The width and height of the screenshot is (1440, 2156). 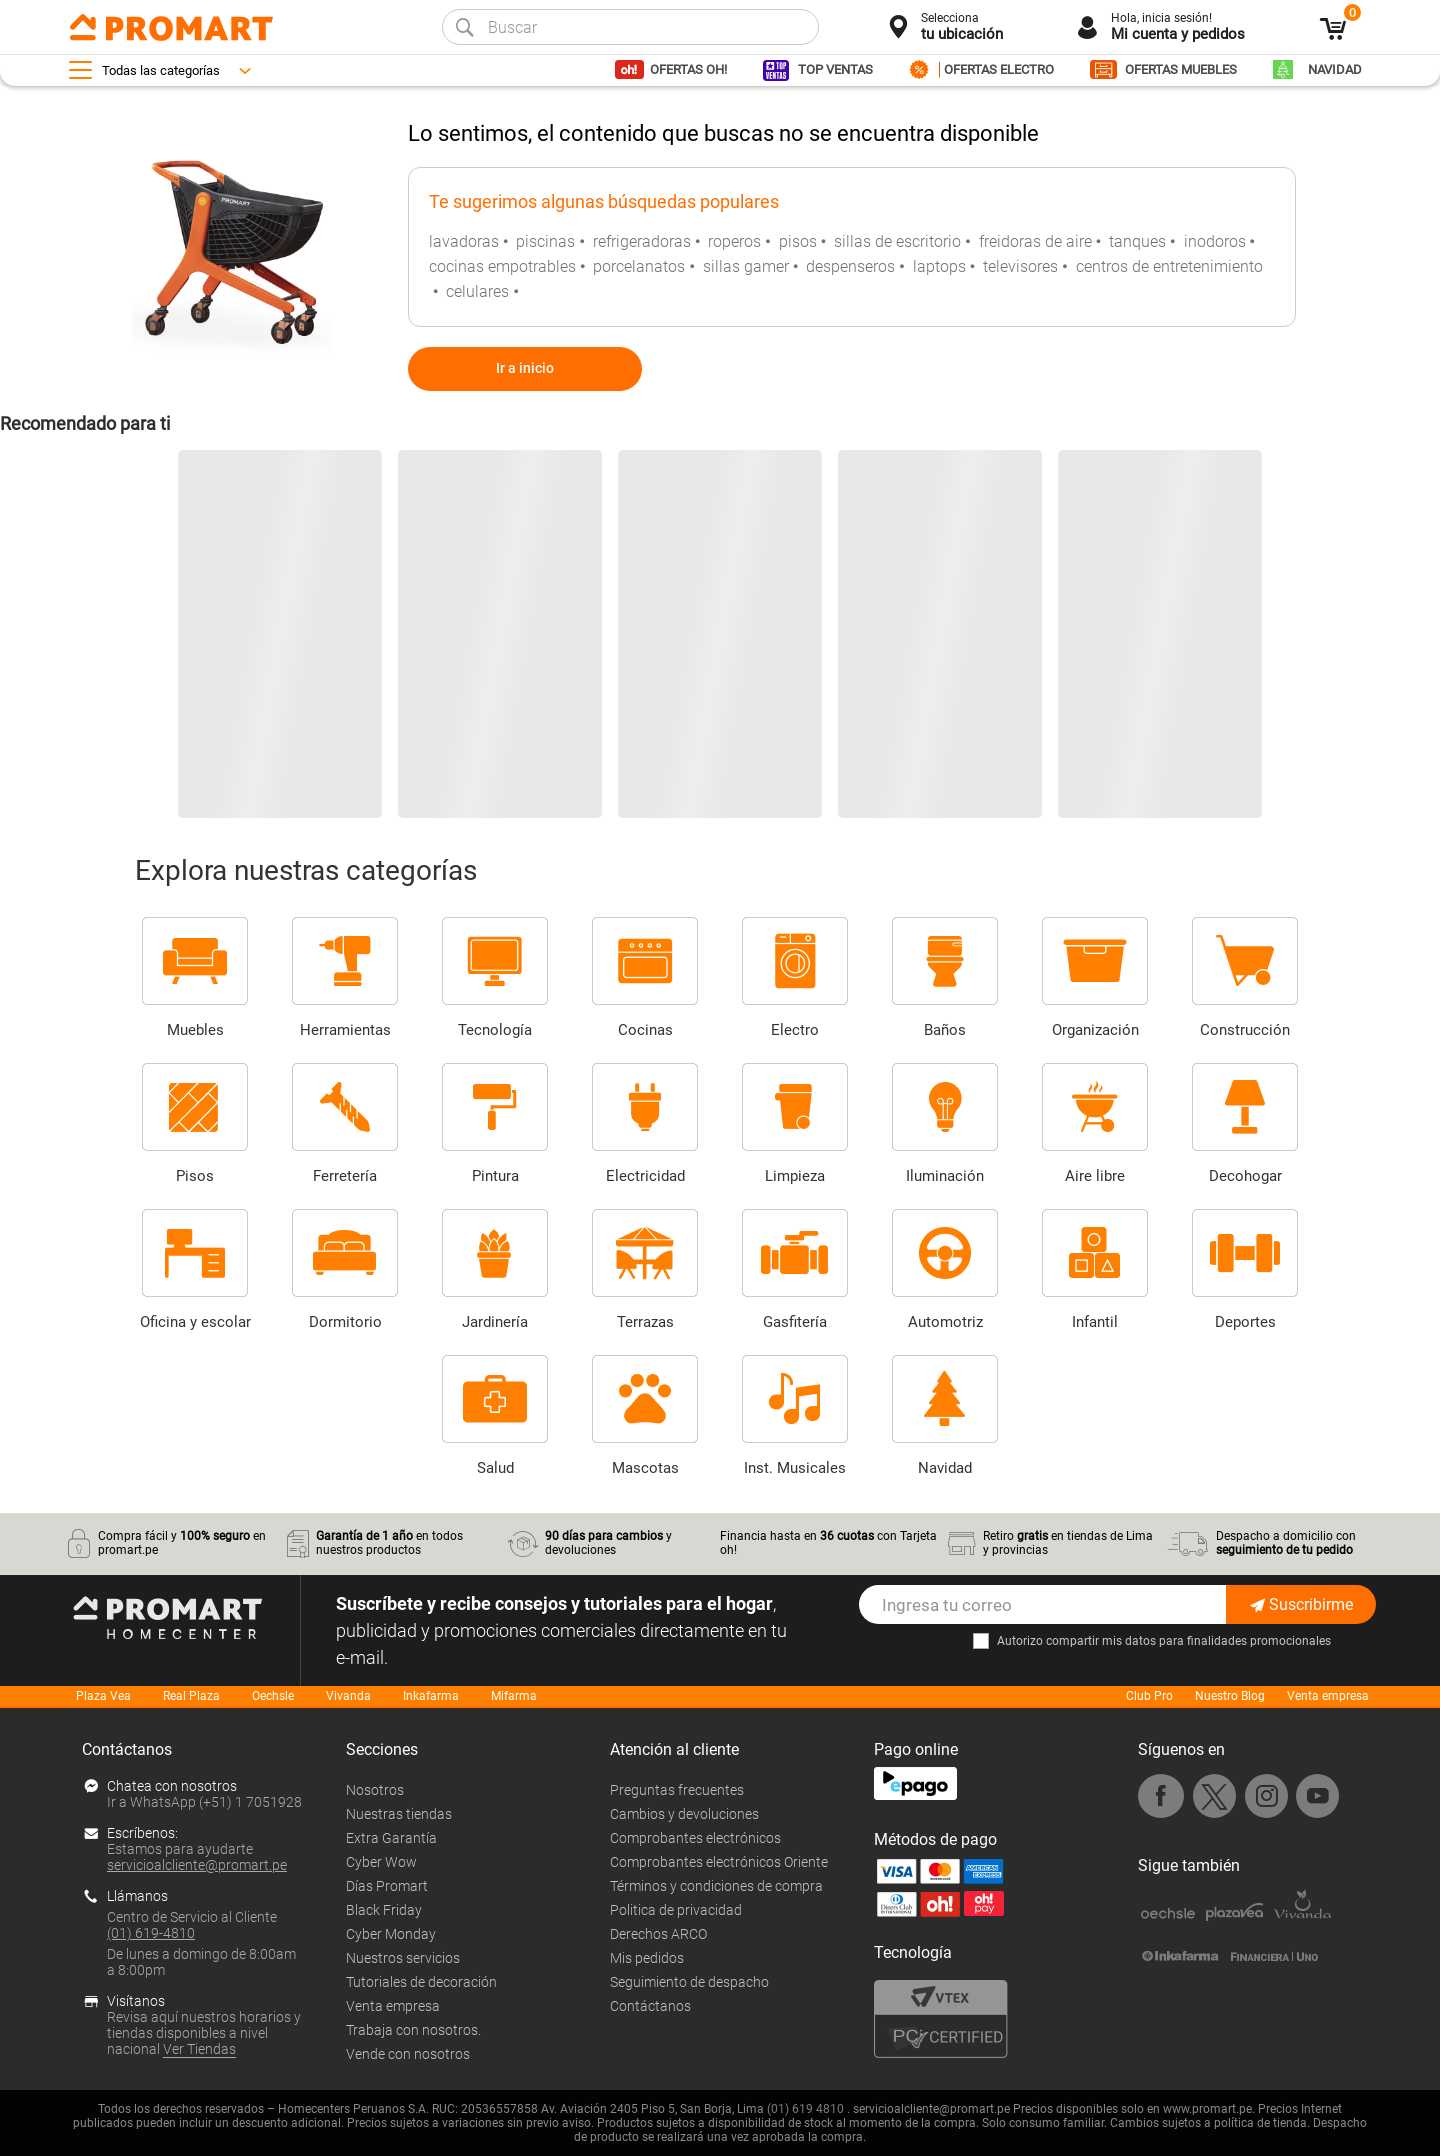 I want to click on Venta empresa, so click(x=1328, y=1696).